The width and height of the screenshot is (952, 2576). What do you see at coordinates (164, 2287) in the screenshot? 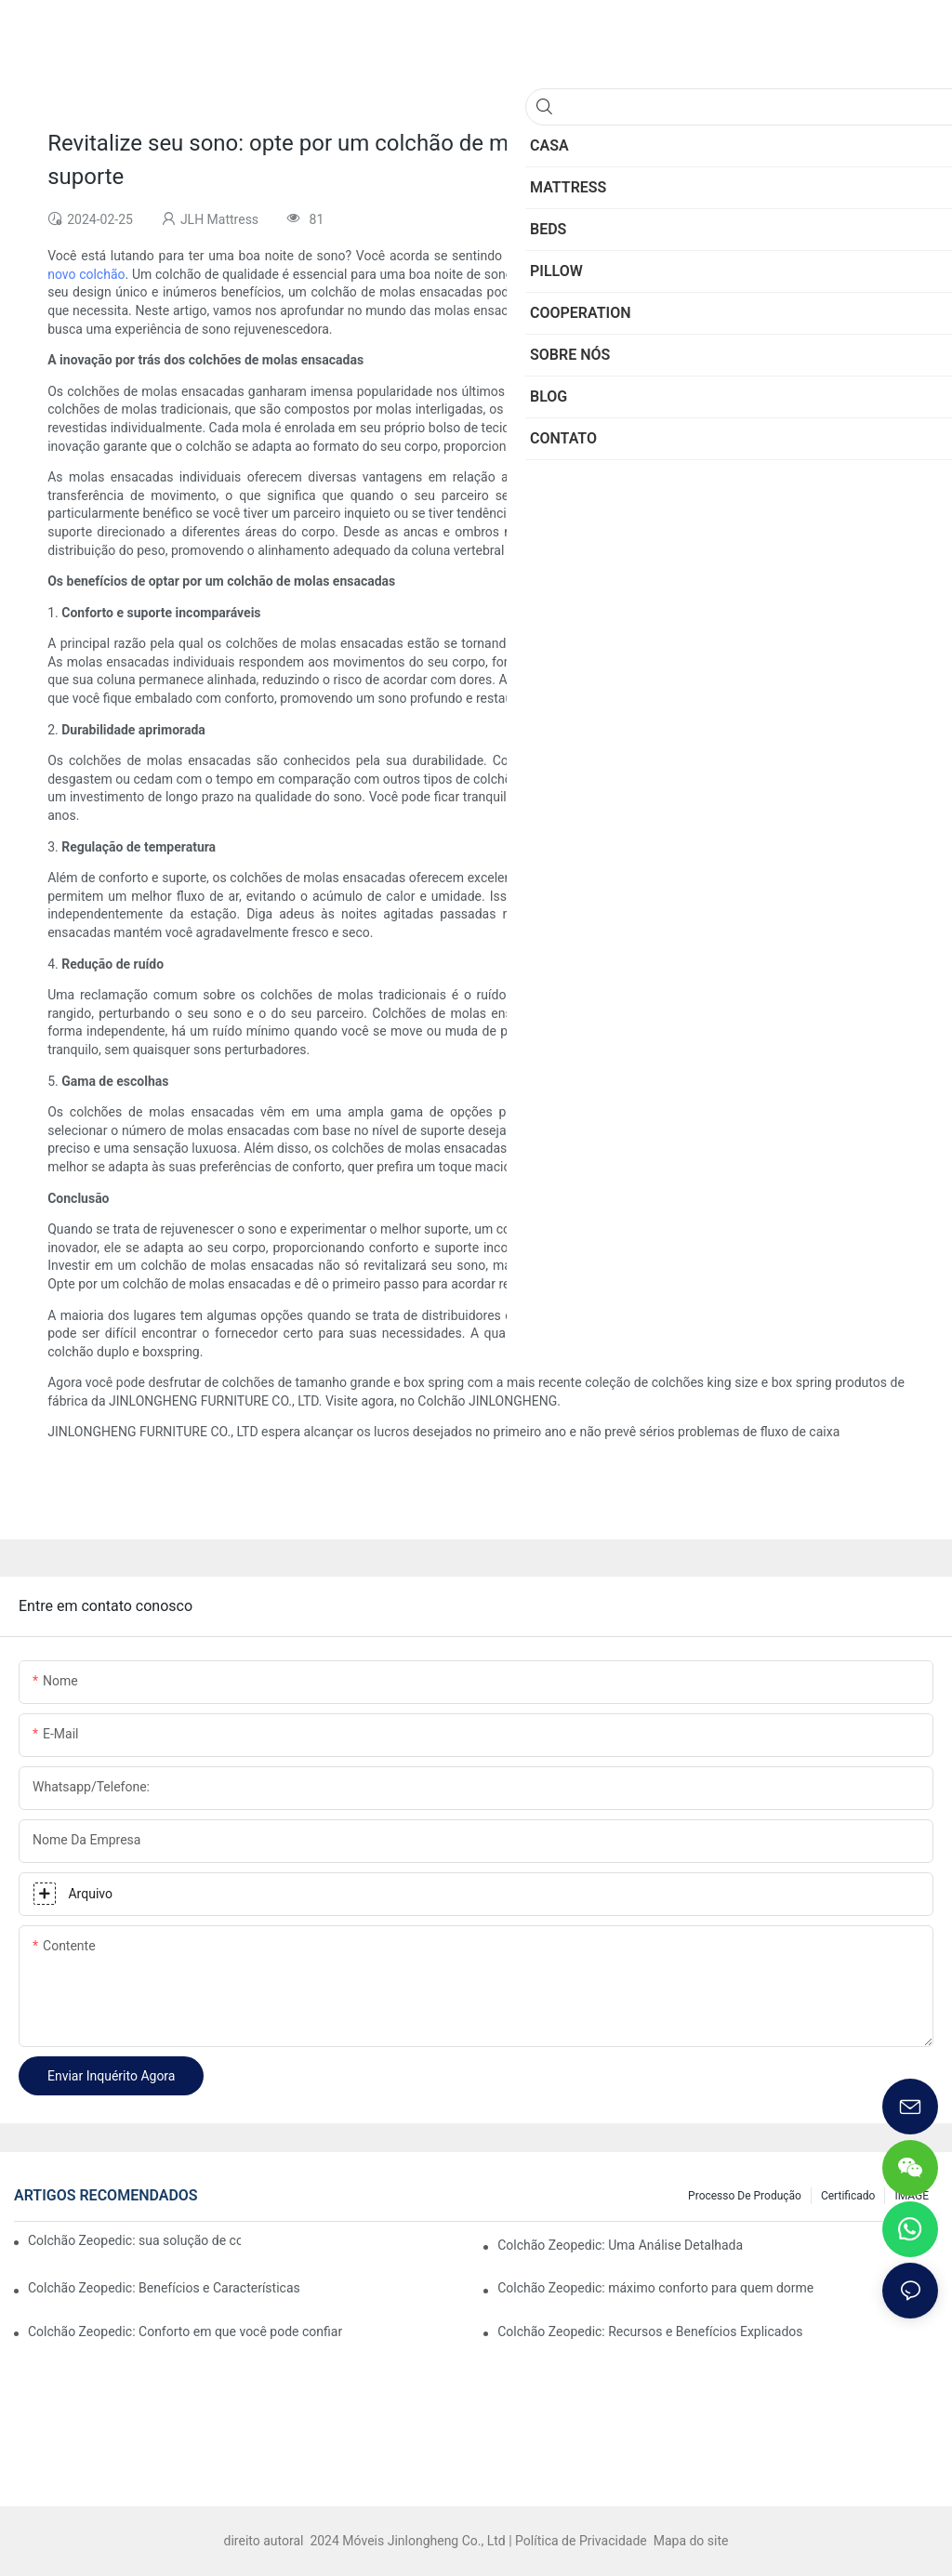
I see `Colchão Zeopedic: Benefícios e Características` at bounding box center [164, 2287].